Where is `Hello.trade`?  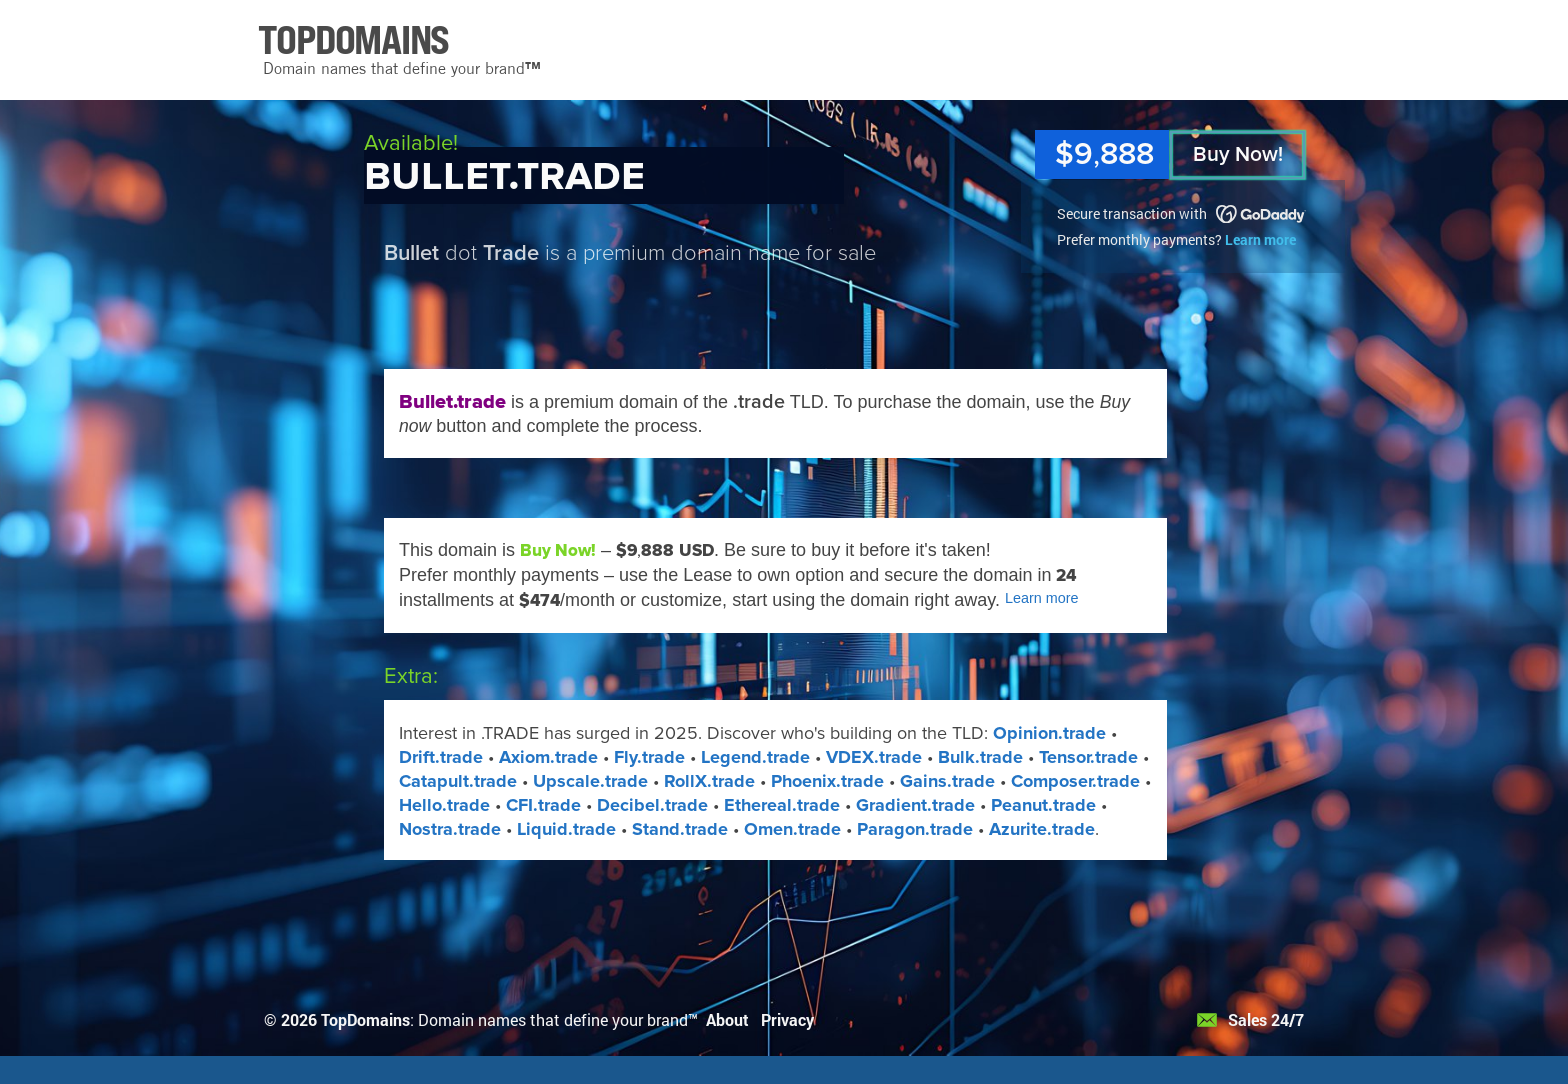 Hello.trade is located at coordinates (444, 805).